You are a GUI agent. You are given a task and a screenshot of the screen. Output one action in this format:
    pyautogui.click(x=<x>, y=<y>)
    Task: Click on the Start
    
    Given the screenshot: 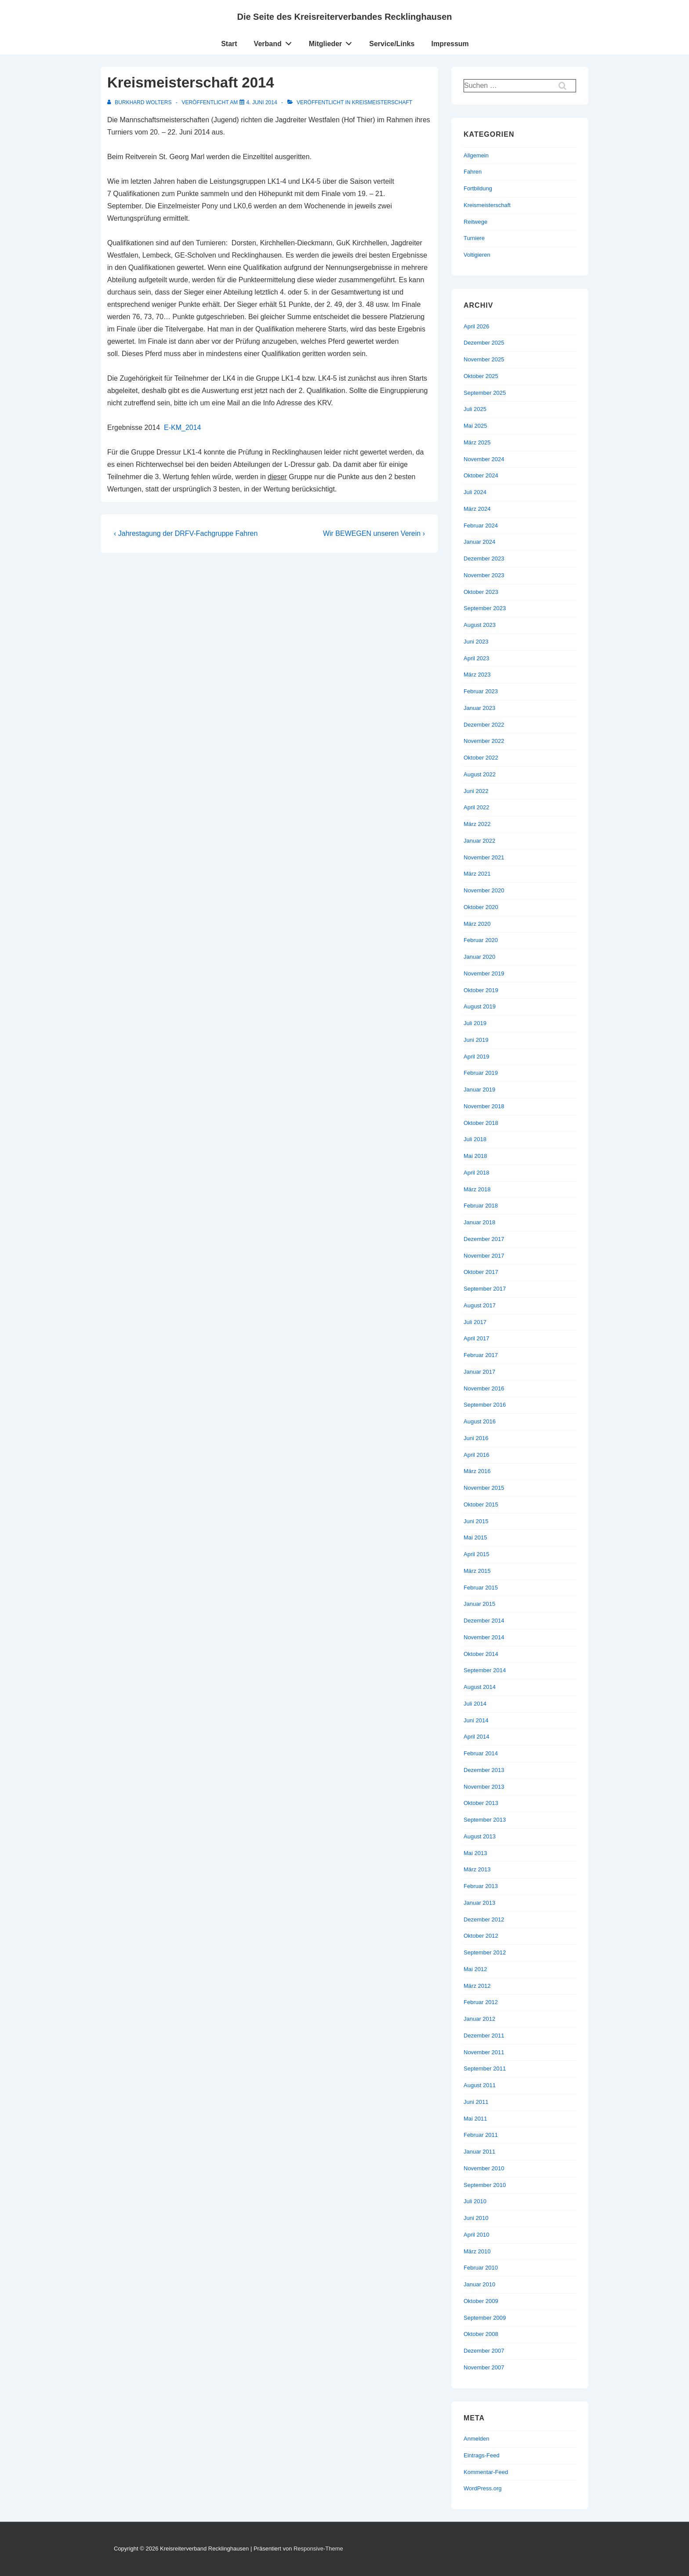 What is the action you would take?
    pyautogui.click(x=229, y=43)
    